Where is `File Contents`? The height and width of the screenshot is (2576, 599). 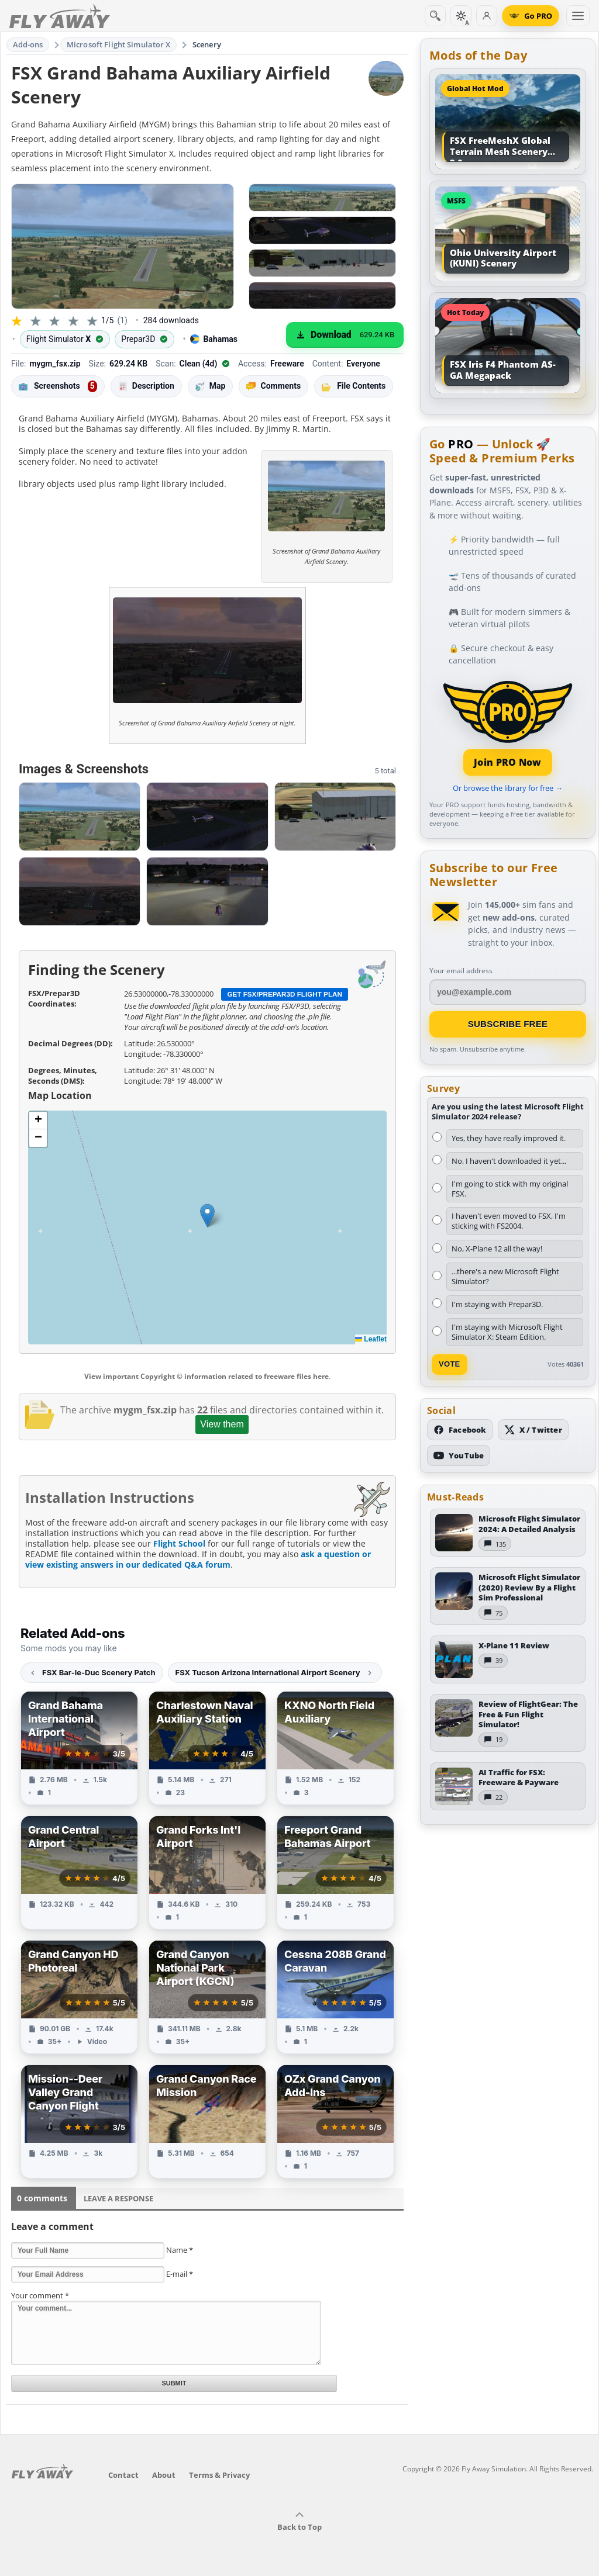
File Contents is located at coordinates (353, 385).